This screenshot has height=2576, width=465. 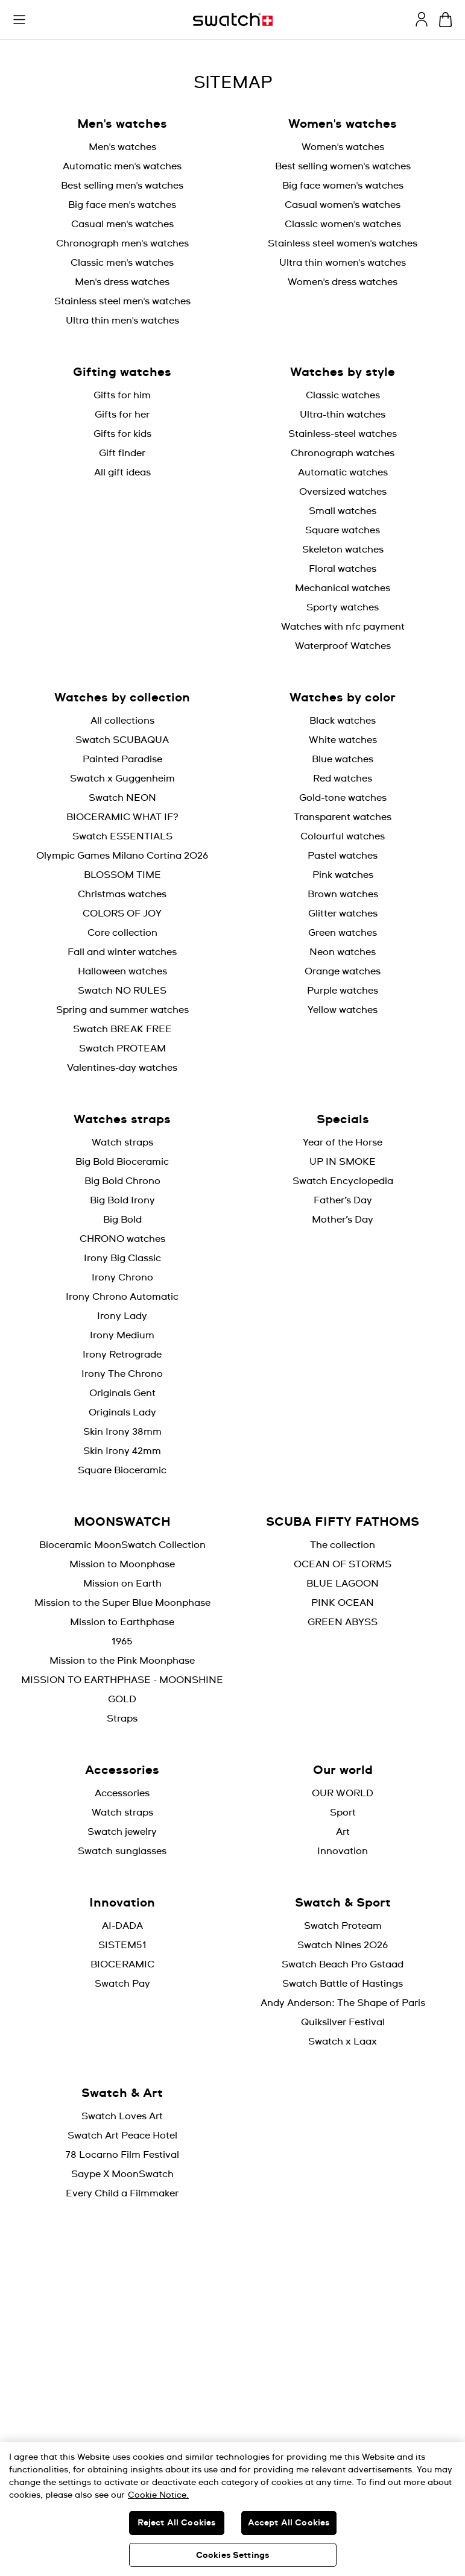 I want to click on Swatch NEON, so click(x=122, y=798).